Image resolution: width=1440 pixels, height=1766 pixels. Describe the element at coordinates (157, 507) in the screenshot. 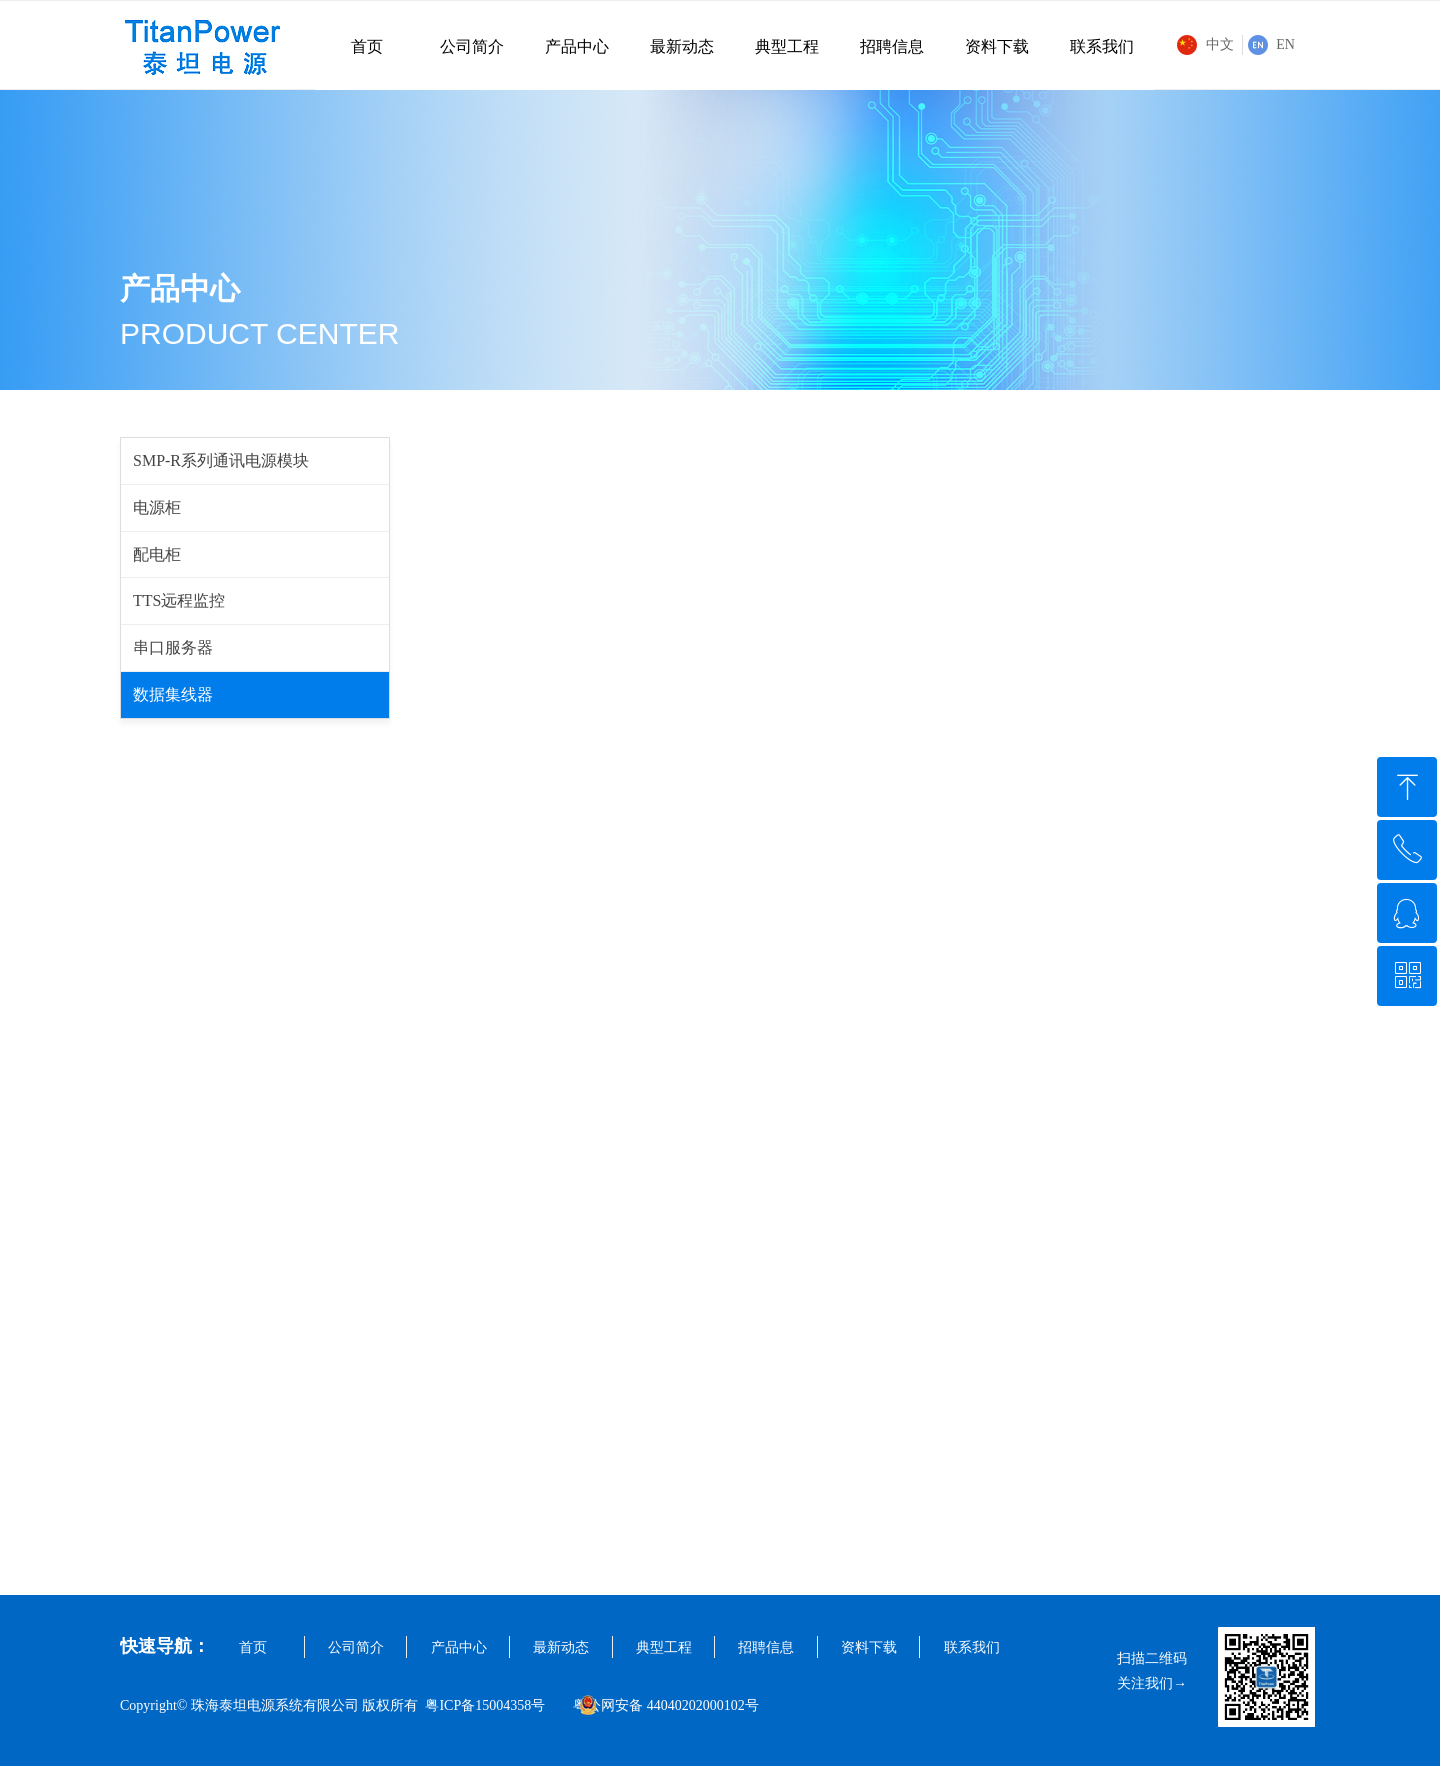

I see `电源柜` at that location.